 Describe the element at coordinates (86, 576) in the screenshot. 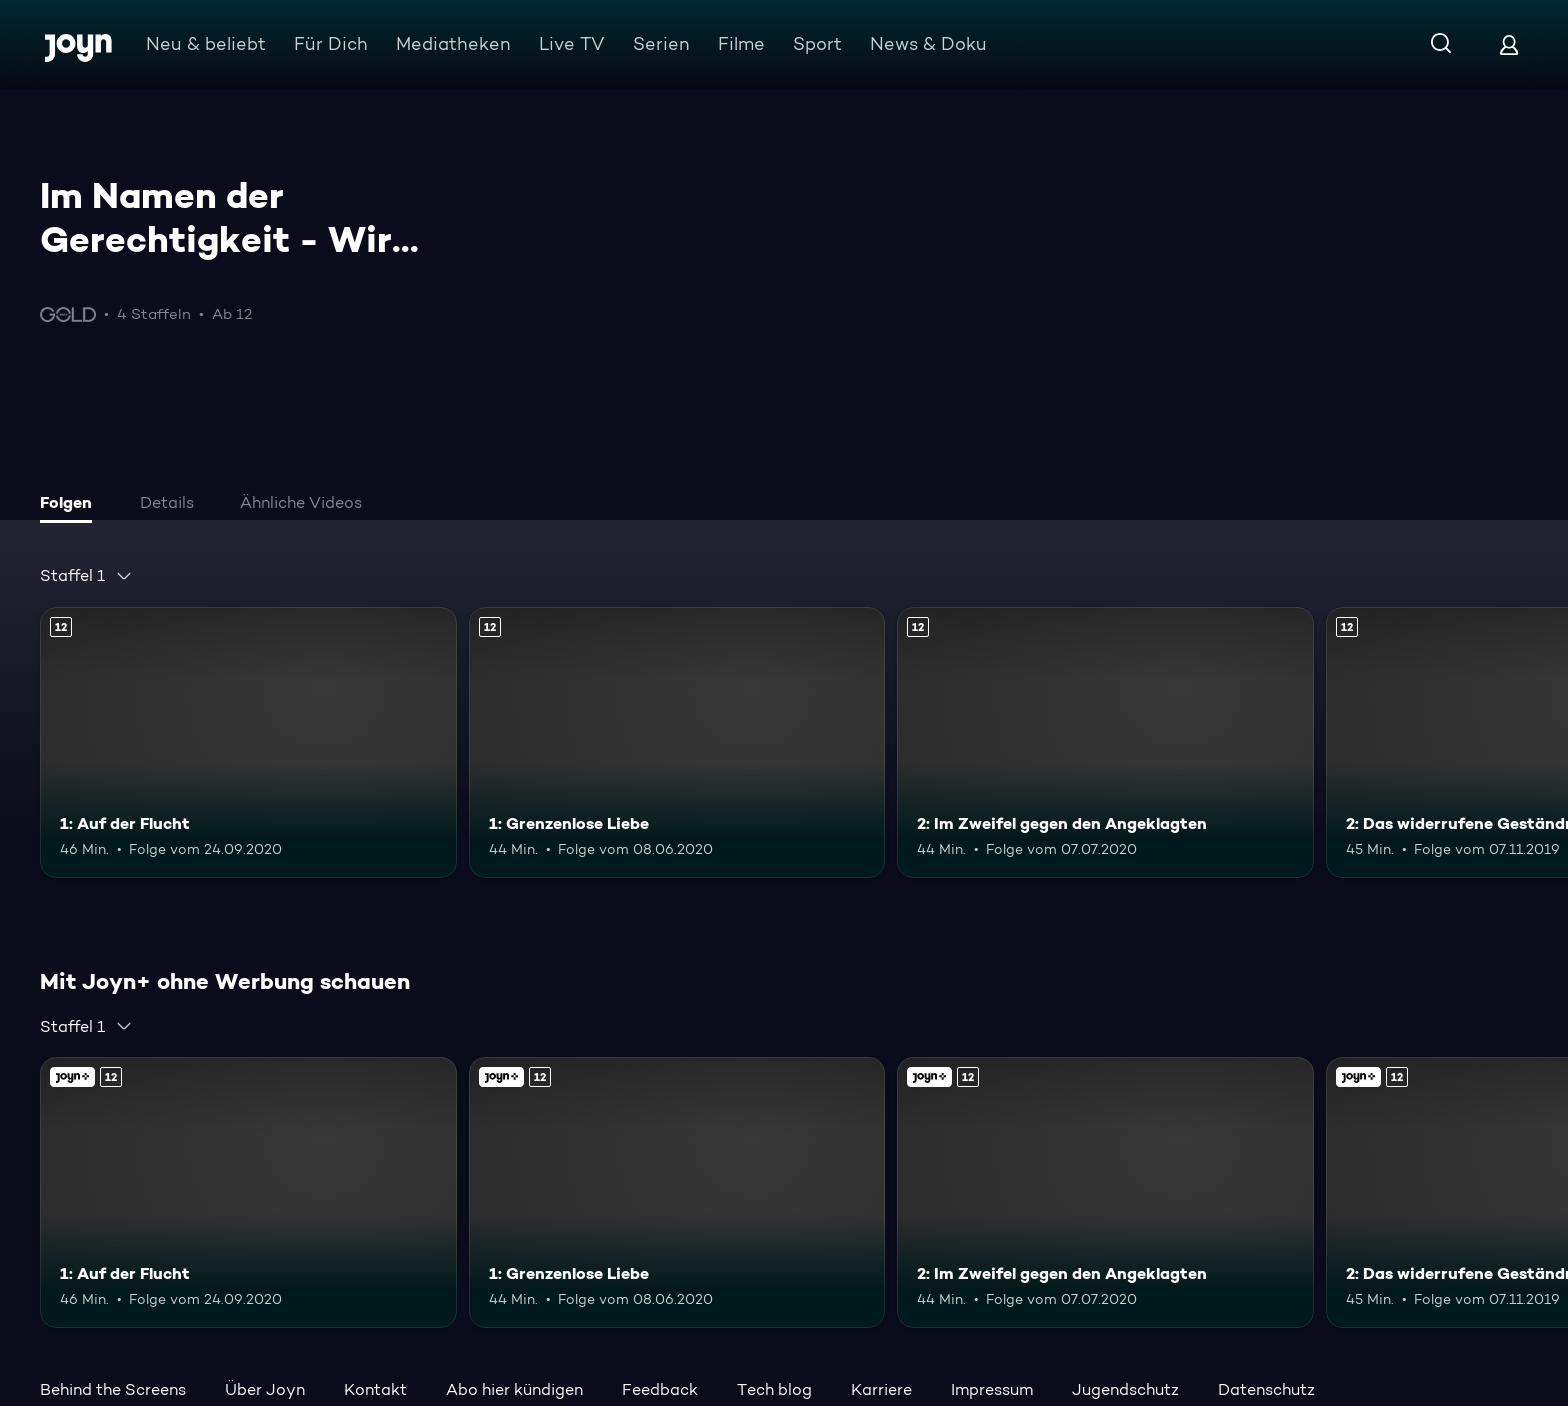

I see `[combobox]` at that location.